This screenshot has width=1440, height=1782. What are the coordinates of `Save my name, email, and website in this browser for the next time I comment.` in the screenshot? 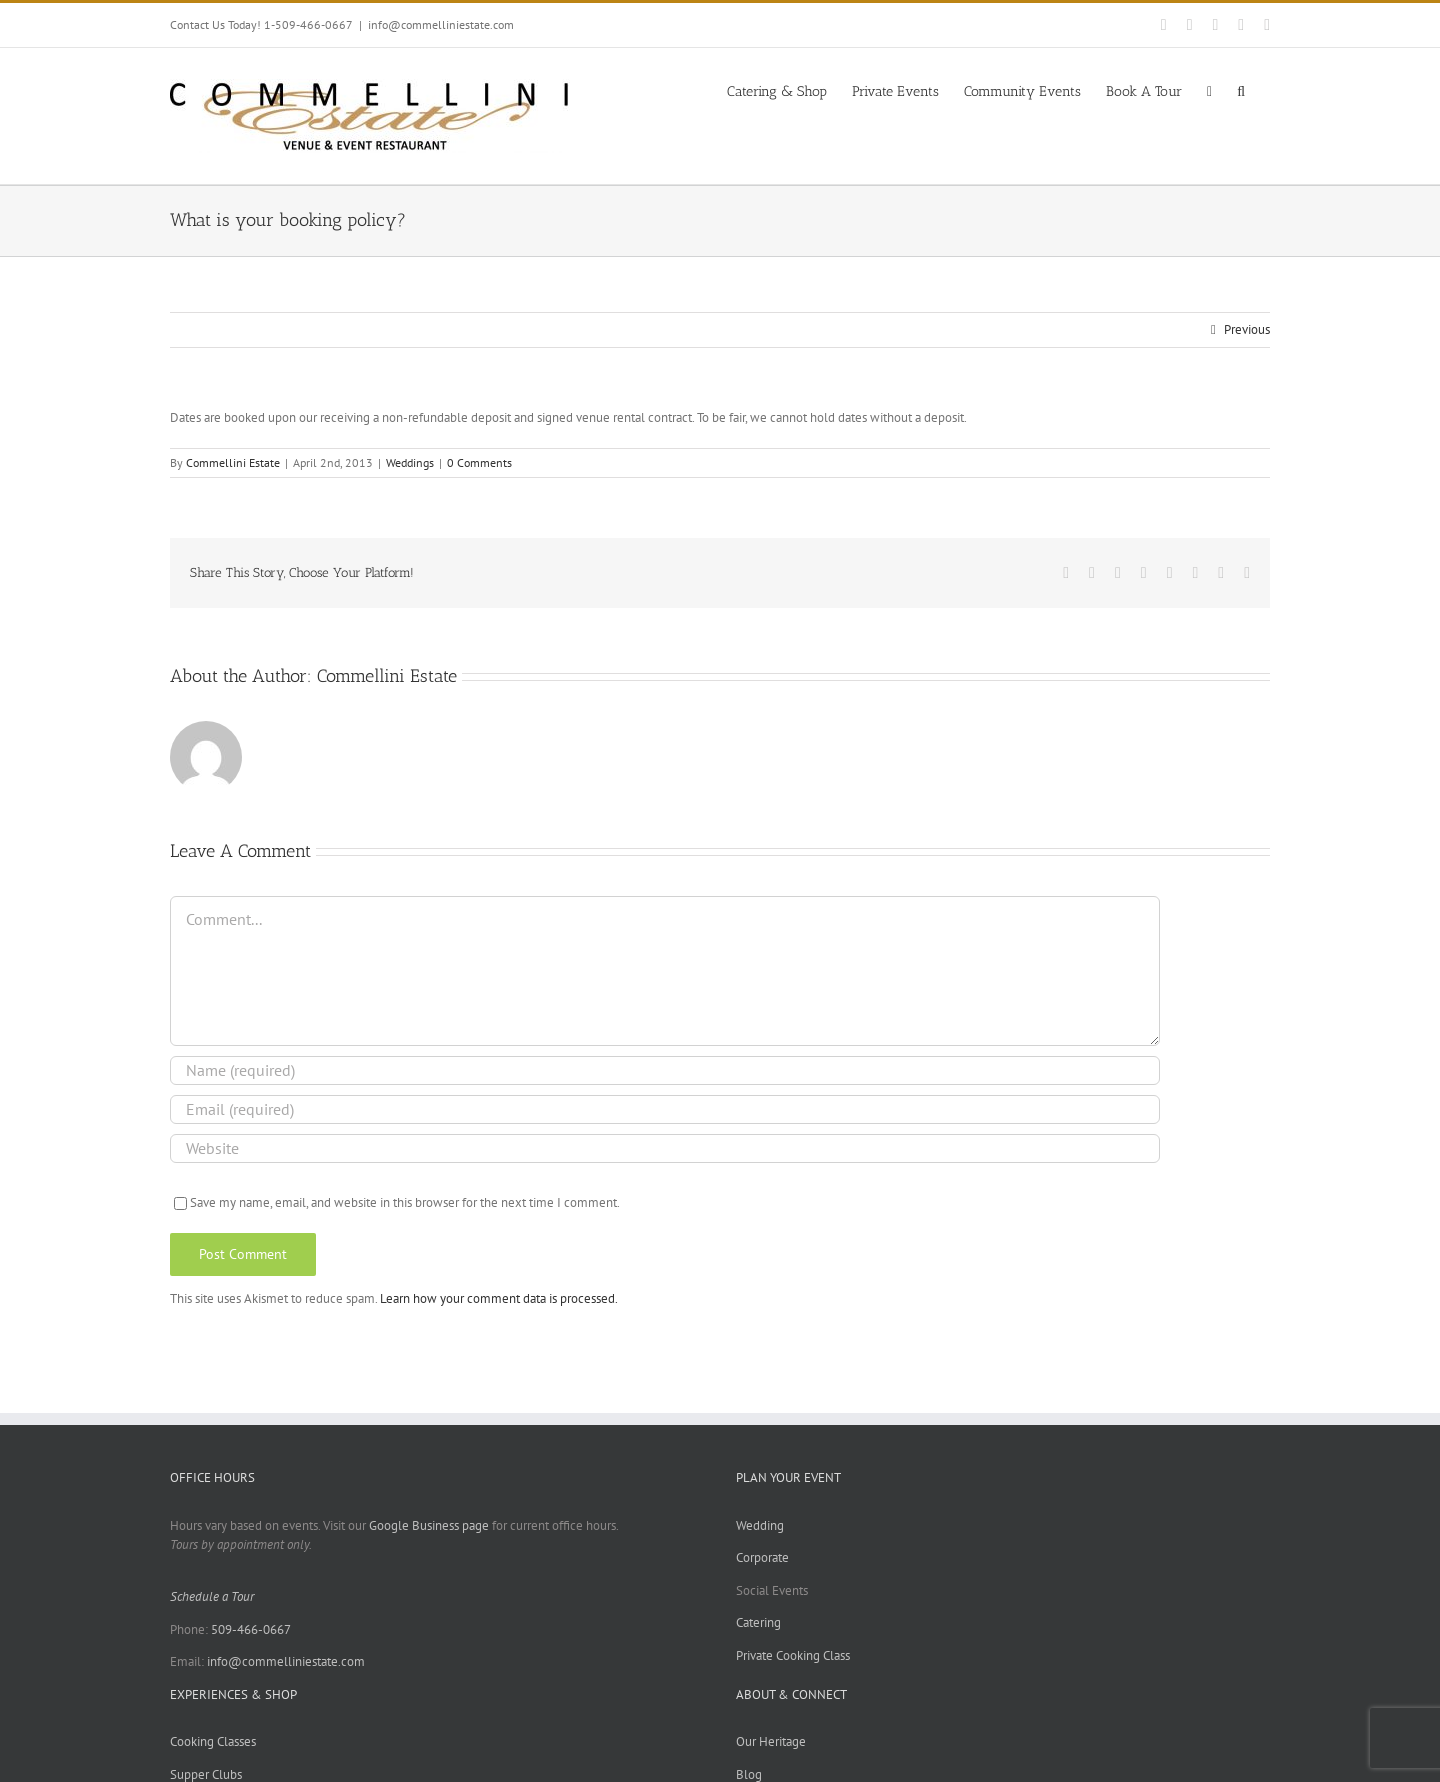 It's located at (405, 1202).